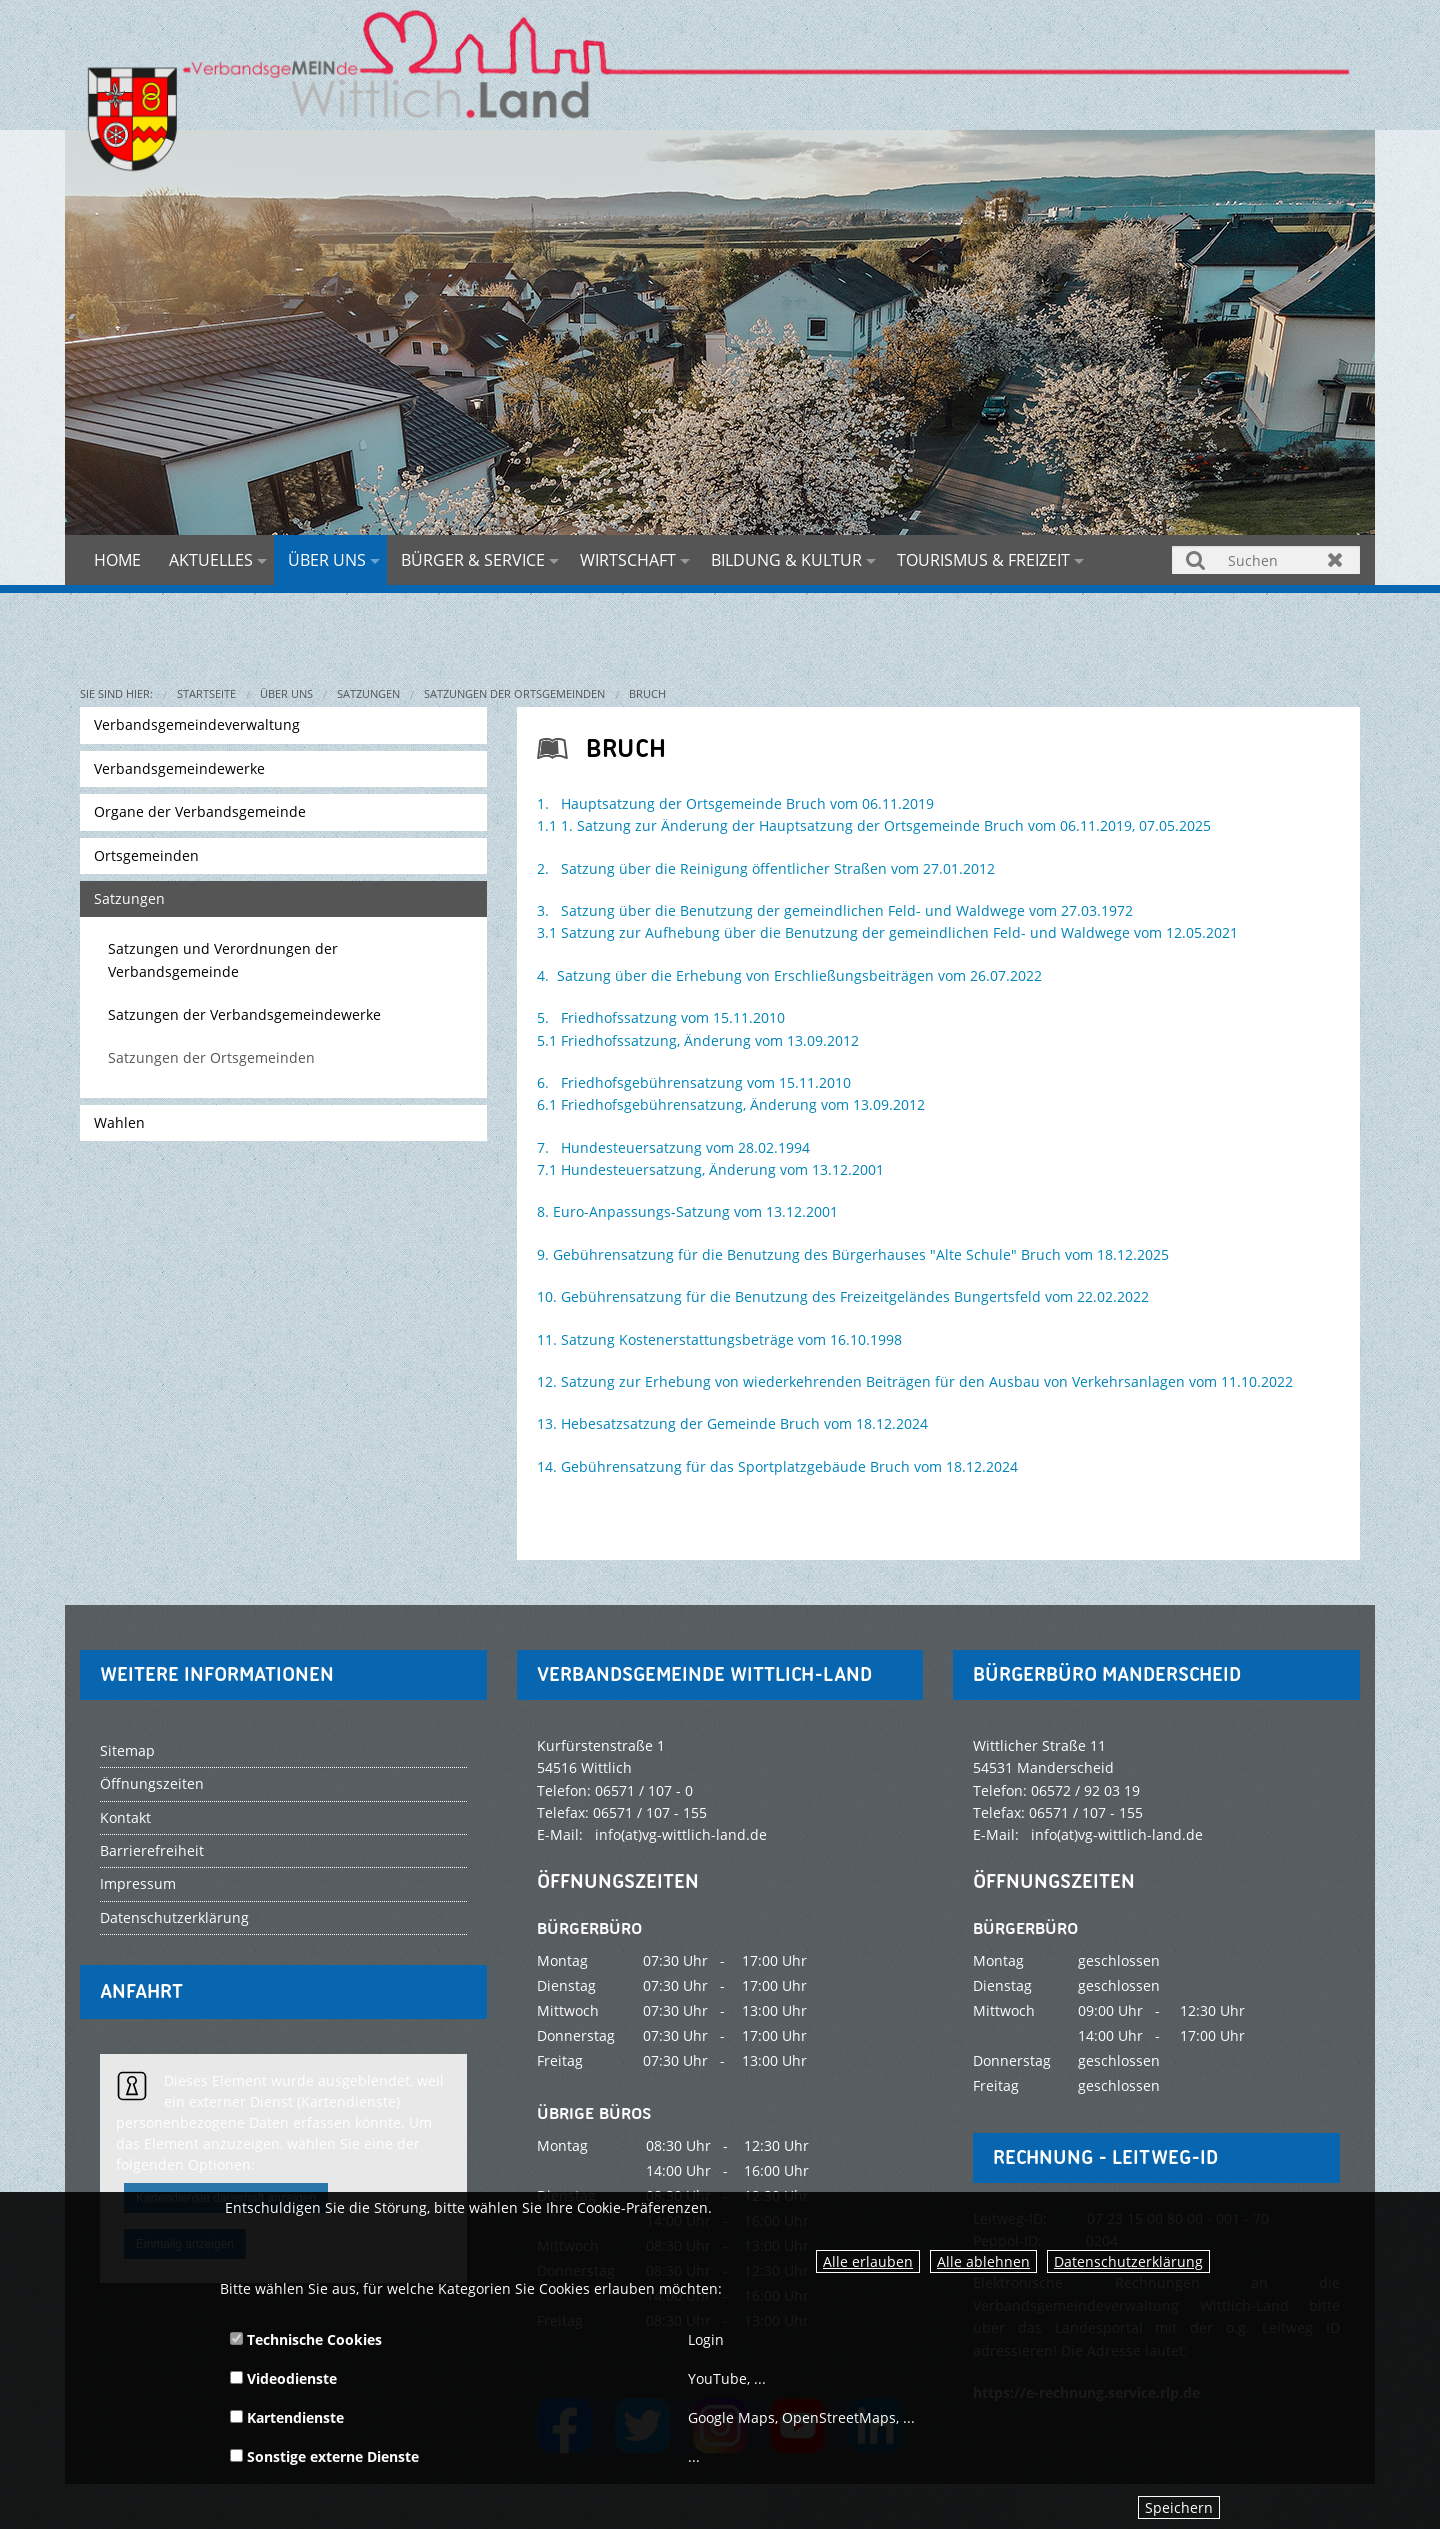  I want to click on info(at)vg-wittlich-land.de, so click(681, 1834).